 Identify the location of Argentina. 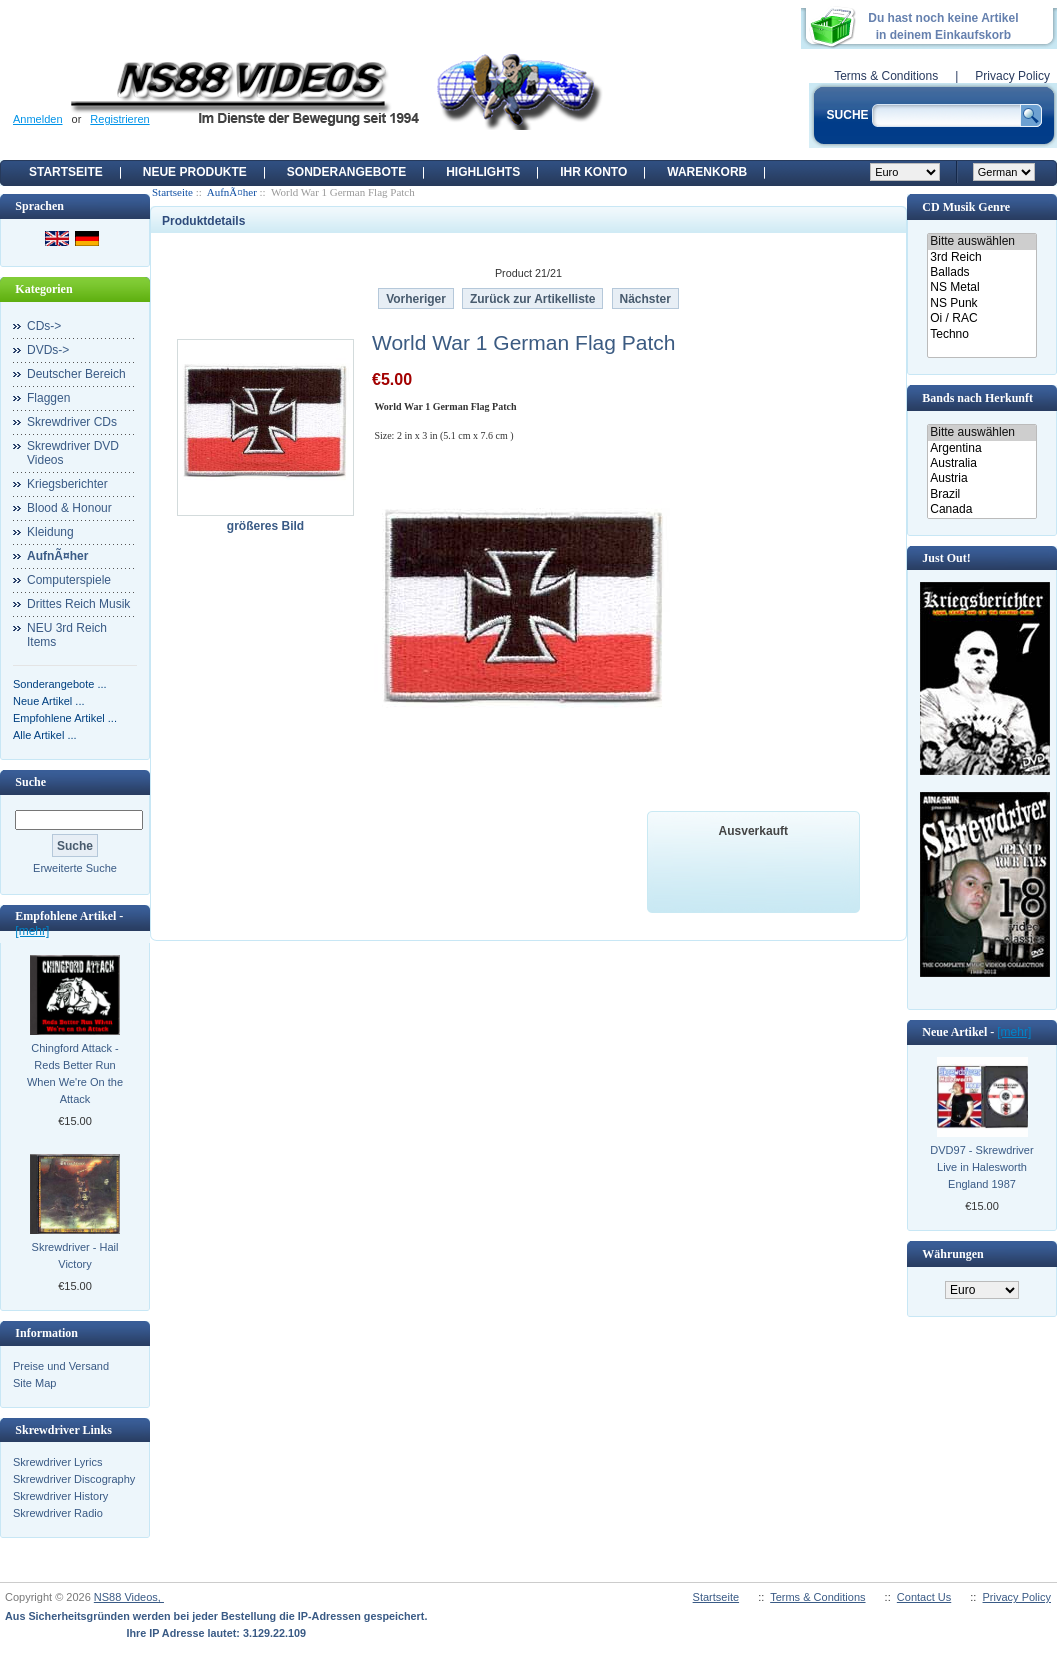
(981, 448).